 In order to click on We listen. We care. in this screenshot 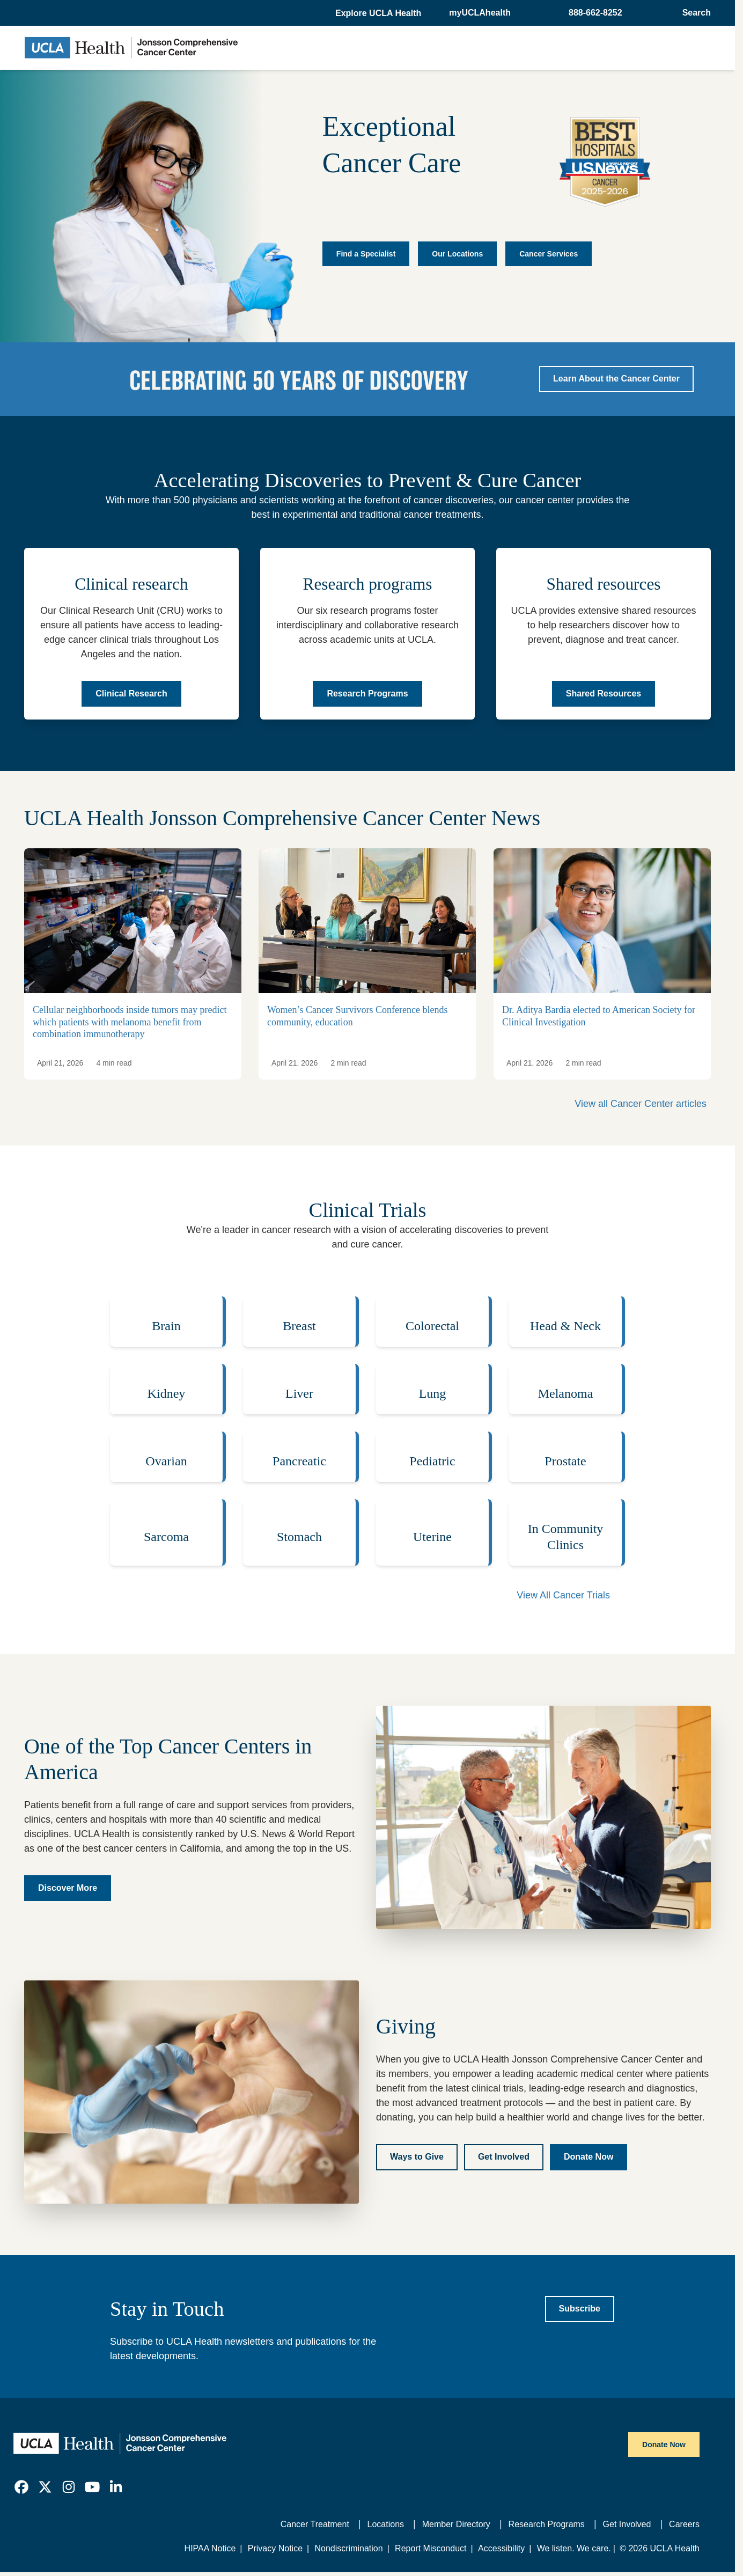, I will do `click(574, 2548)`.